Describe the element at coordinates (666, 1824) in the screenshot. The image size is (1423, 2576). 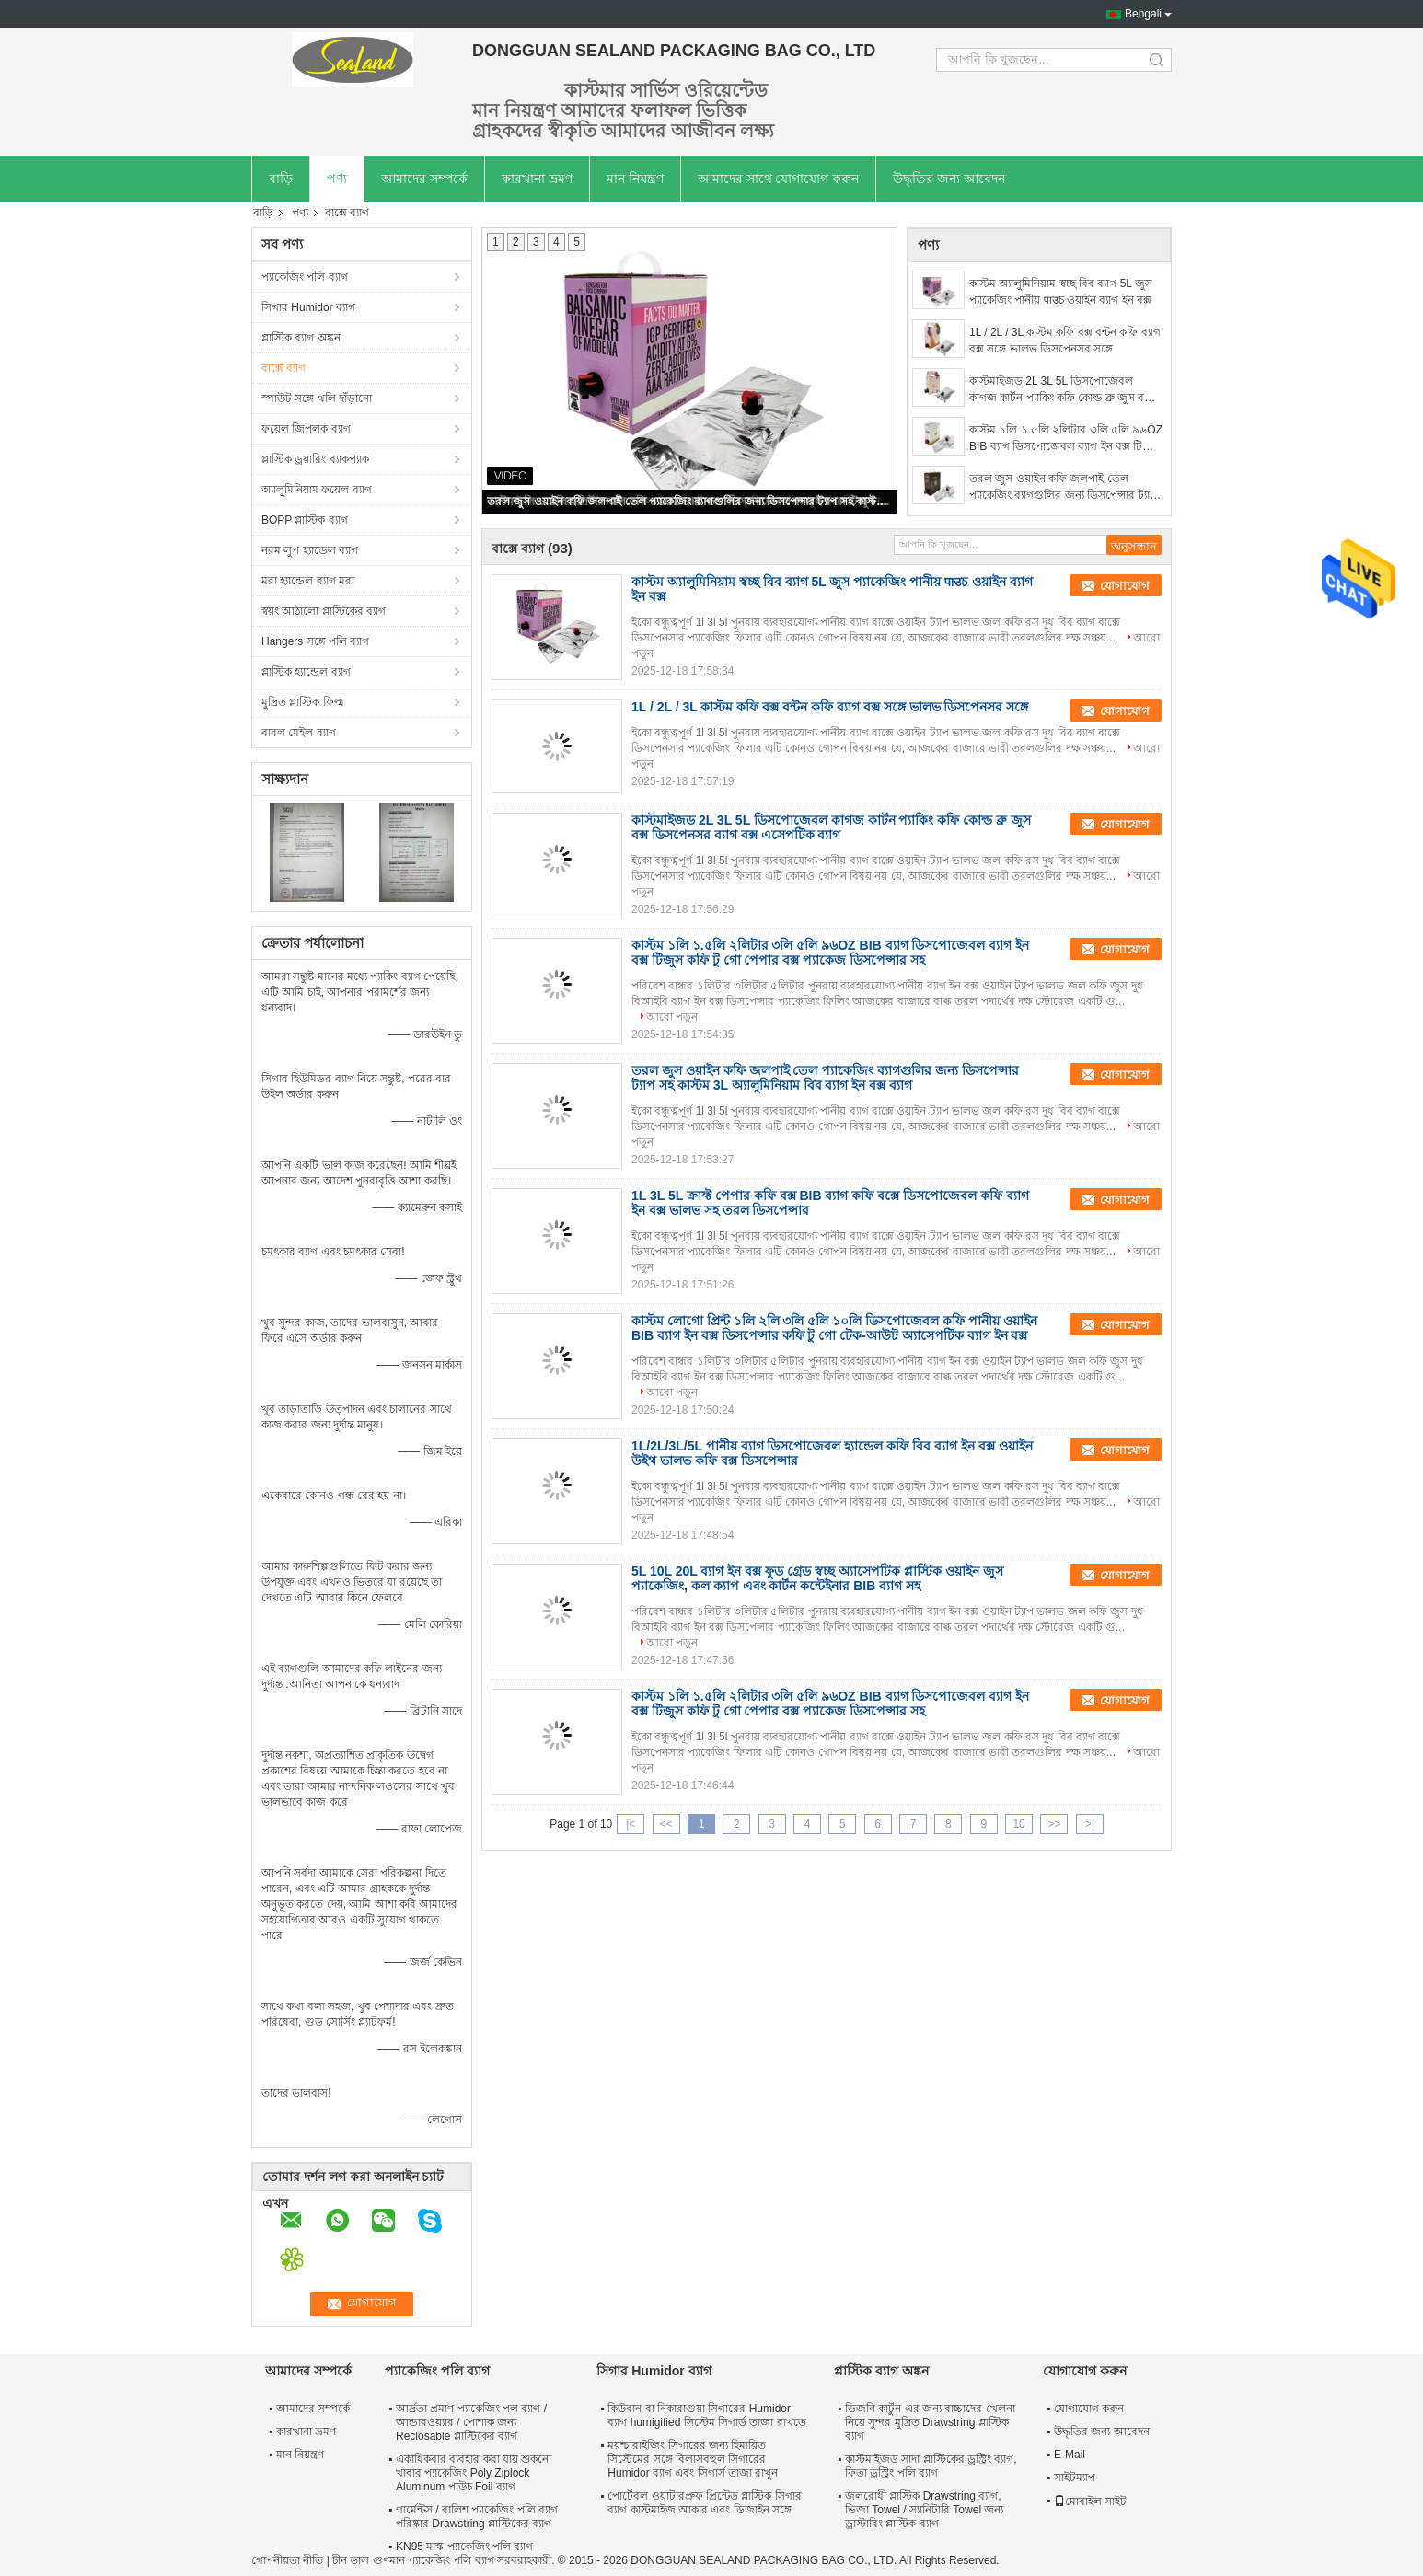
I see `<<` at that location.